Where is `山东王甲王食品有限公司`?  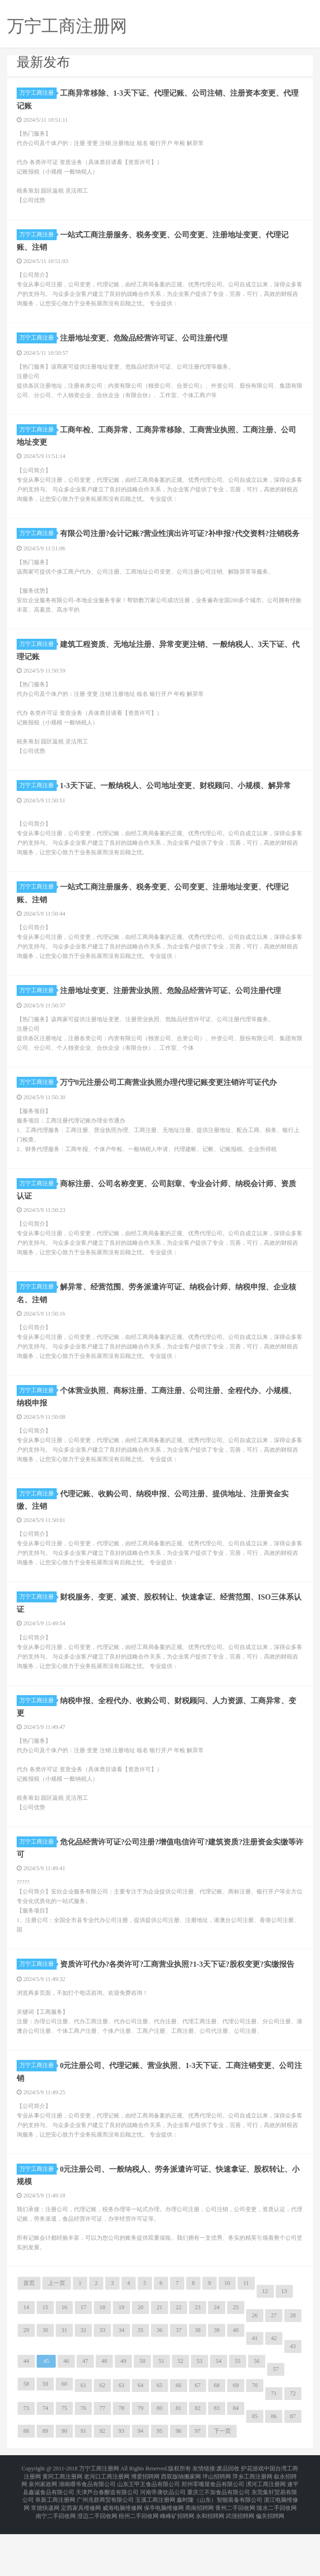 山东王甲王食品有限公司 is located at coordinates (148, 2536).